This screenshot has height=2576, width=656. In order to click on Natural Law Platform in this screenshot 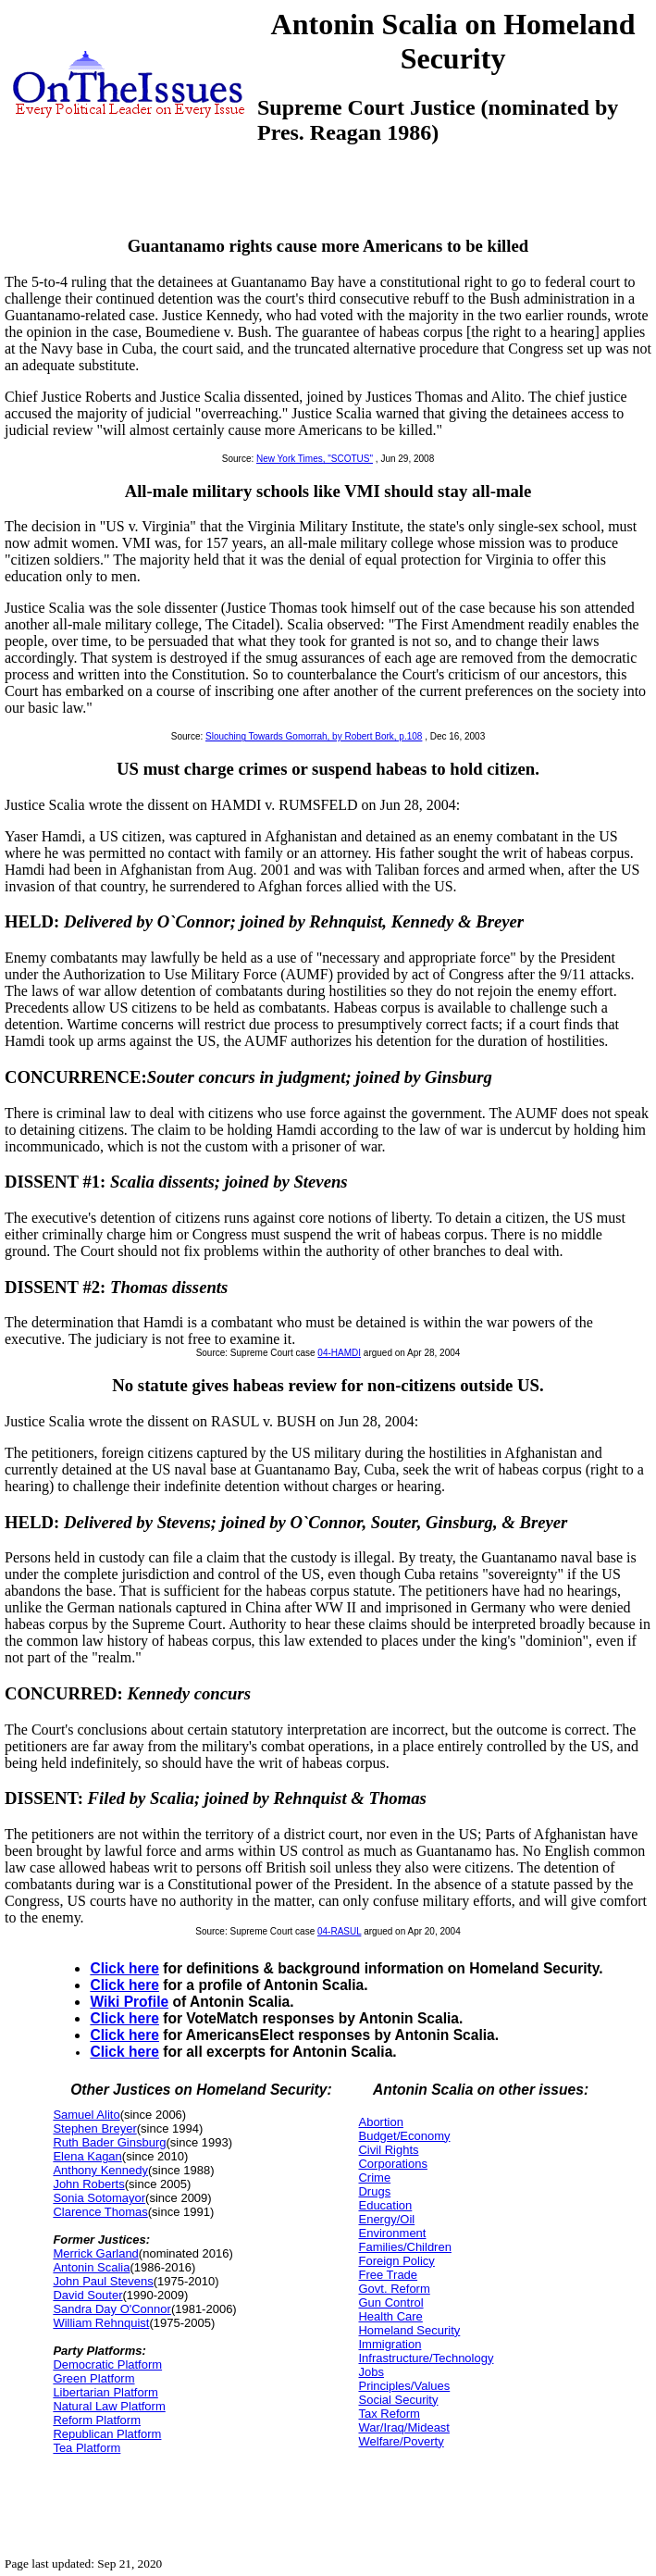, I will do `click(109, 2406)`.